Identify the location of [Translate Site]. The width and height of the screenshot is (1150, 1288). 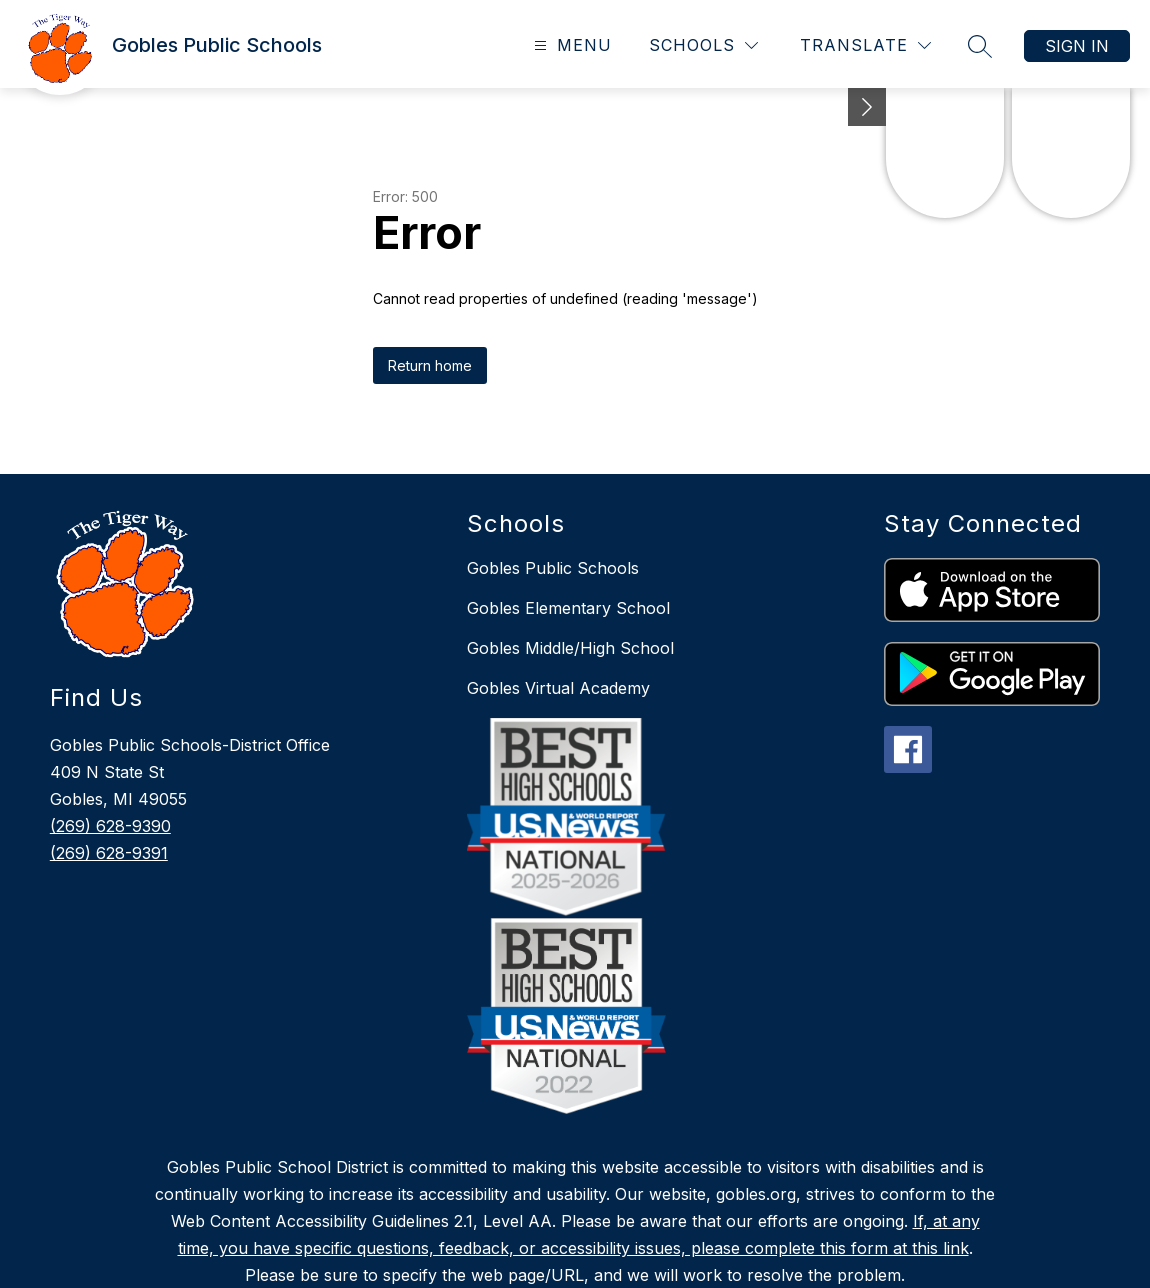
(865, 45).